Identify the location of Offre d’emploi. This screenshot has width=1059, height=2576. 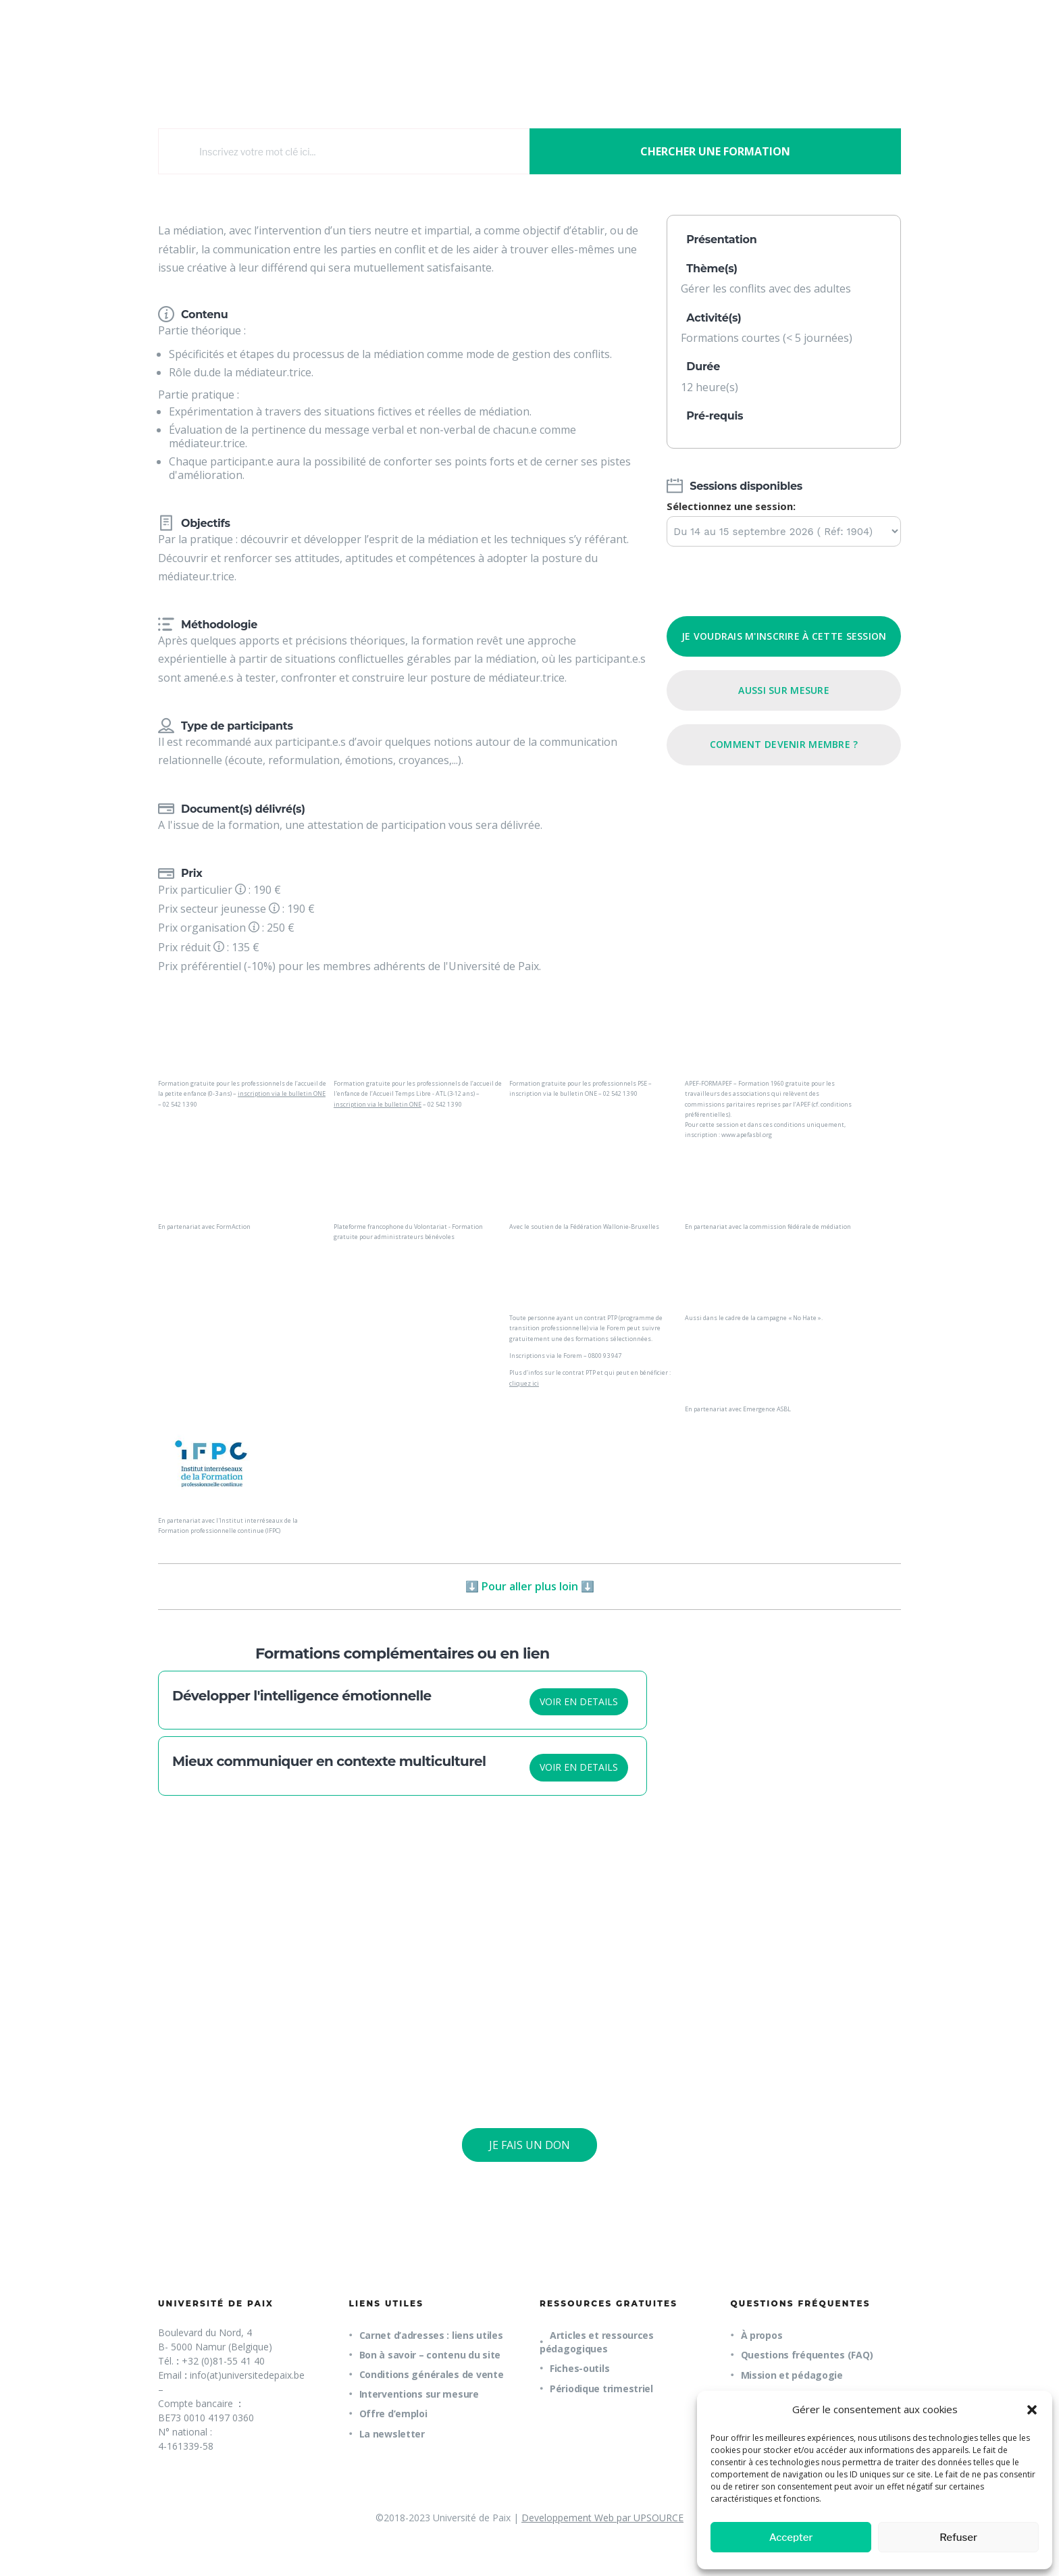
(393, 2413).